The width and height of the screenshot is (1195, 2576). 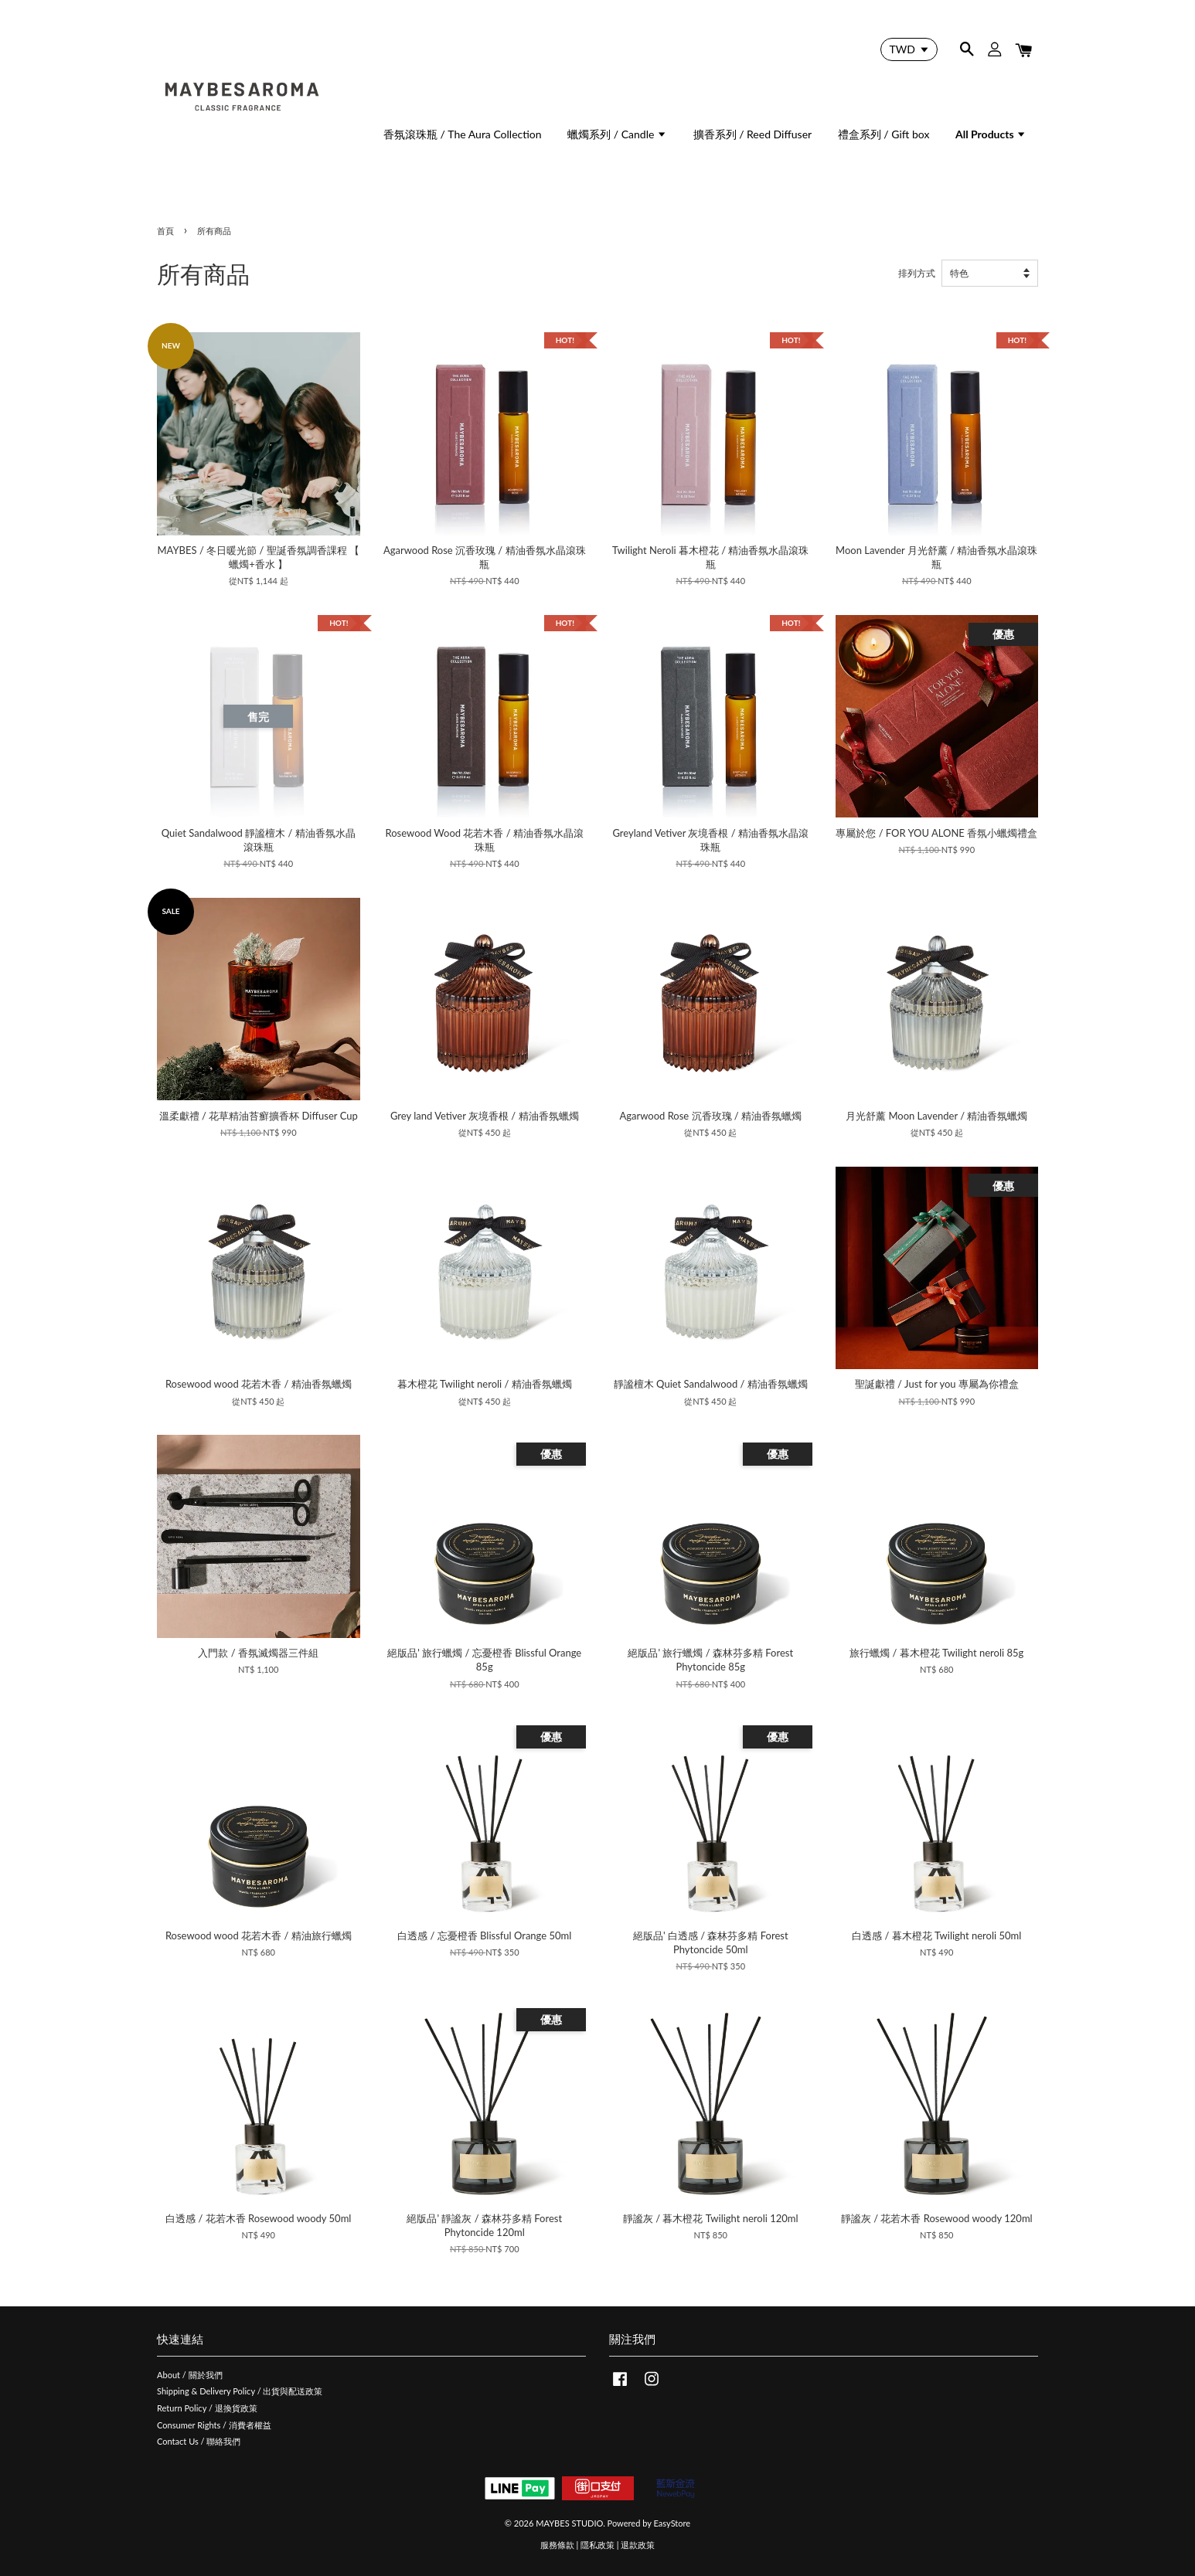 I want to click on EasyStore, so click(x=672, y=2523).